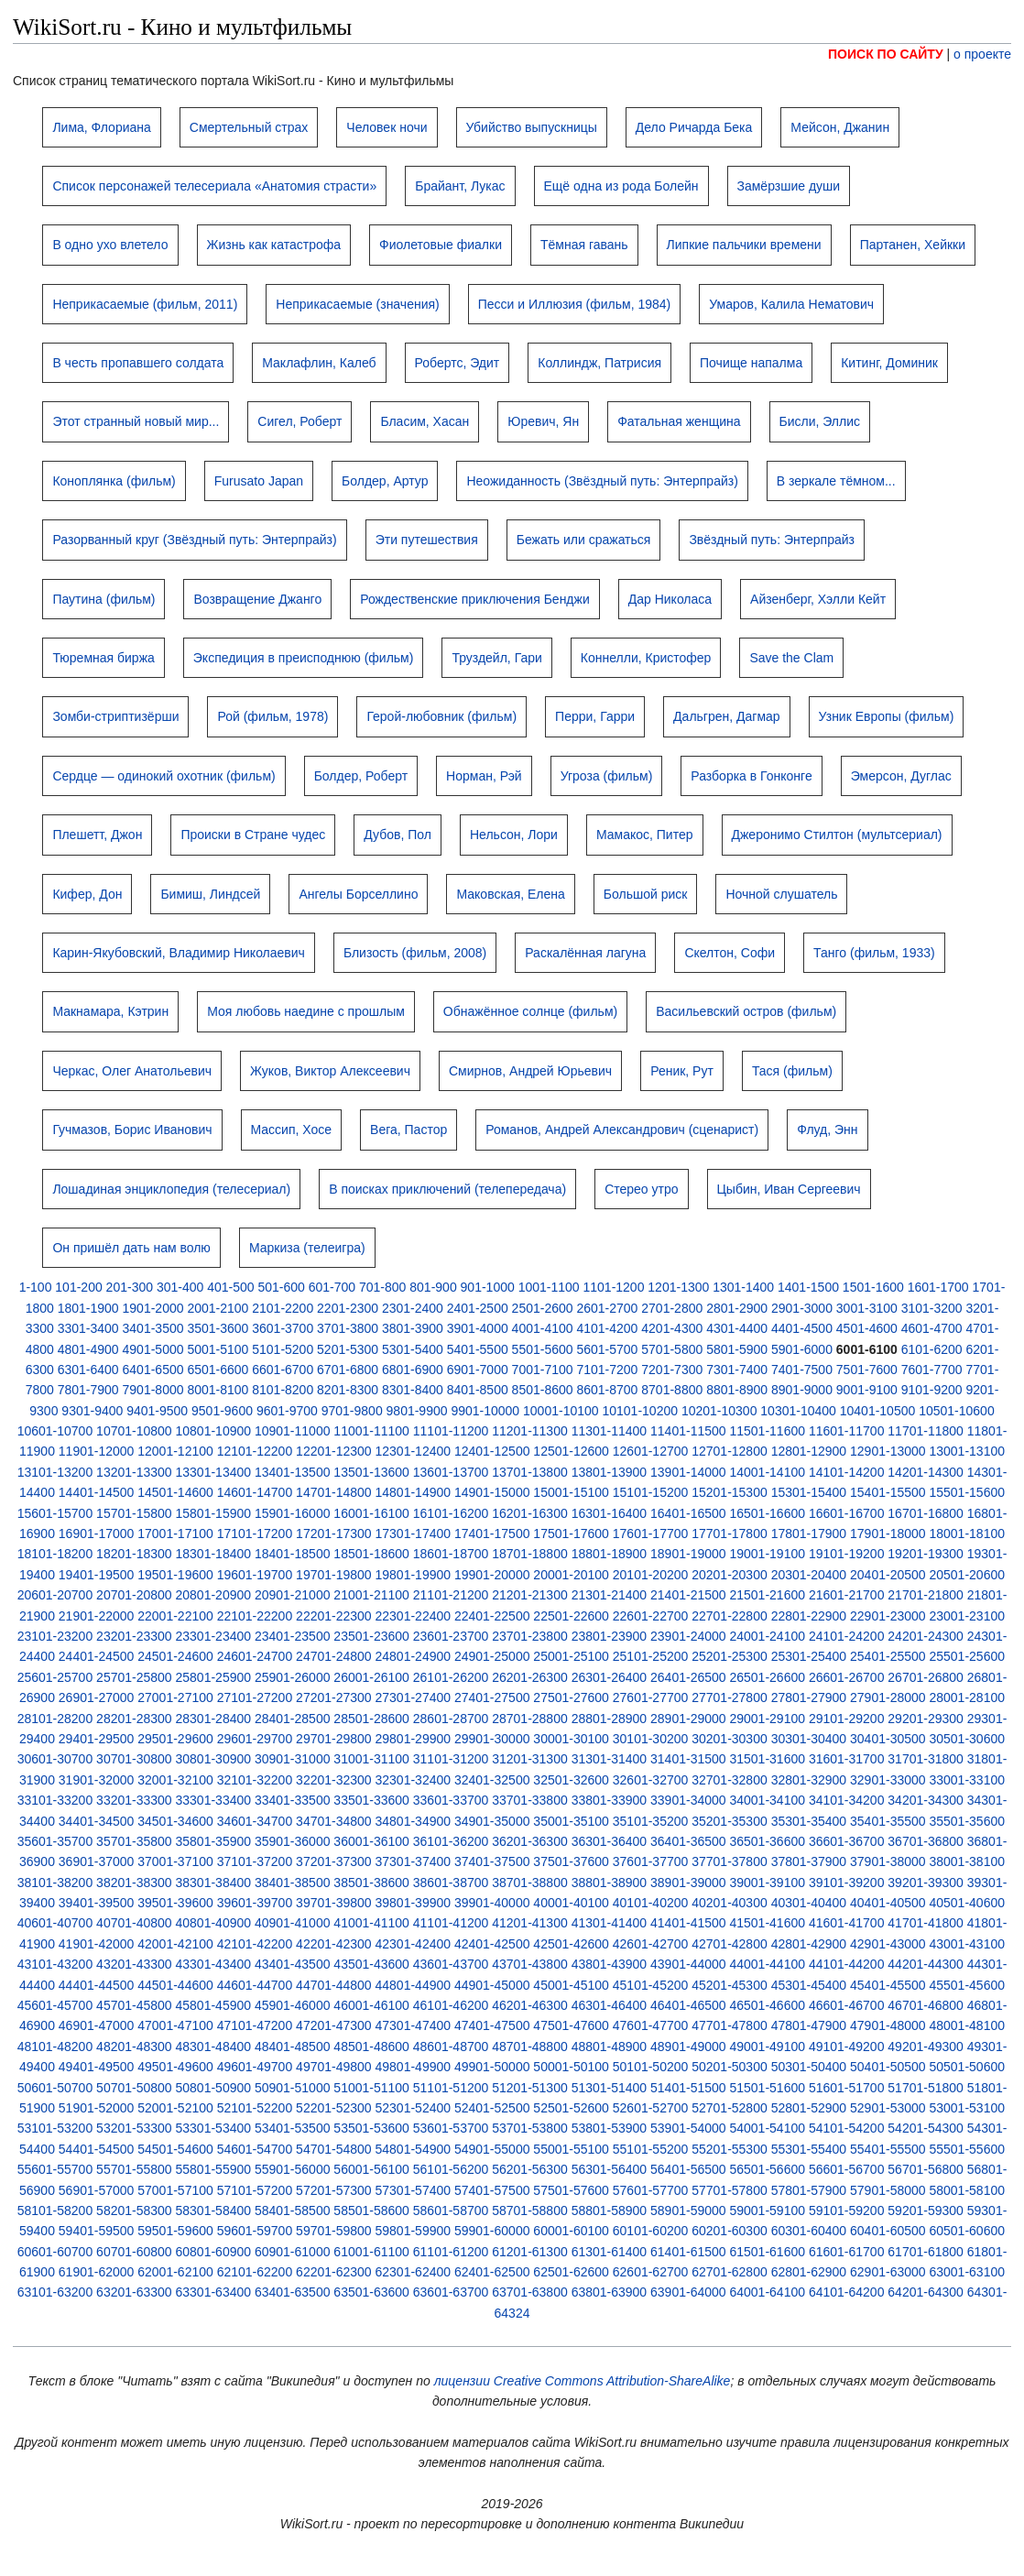  I want to click on 62701-62800, so click(730, 2272).